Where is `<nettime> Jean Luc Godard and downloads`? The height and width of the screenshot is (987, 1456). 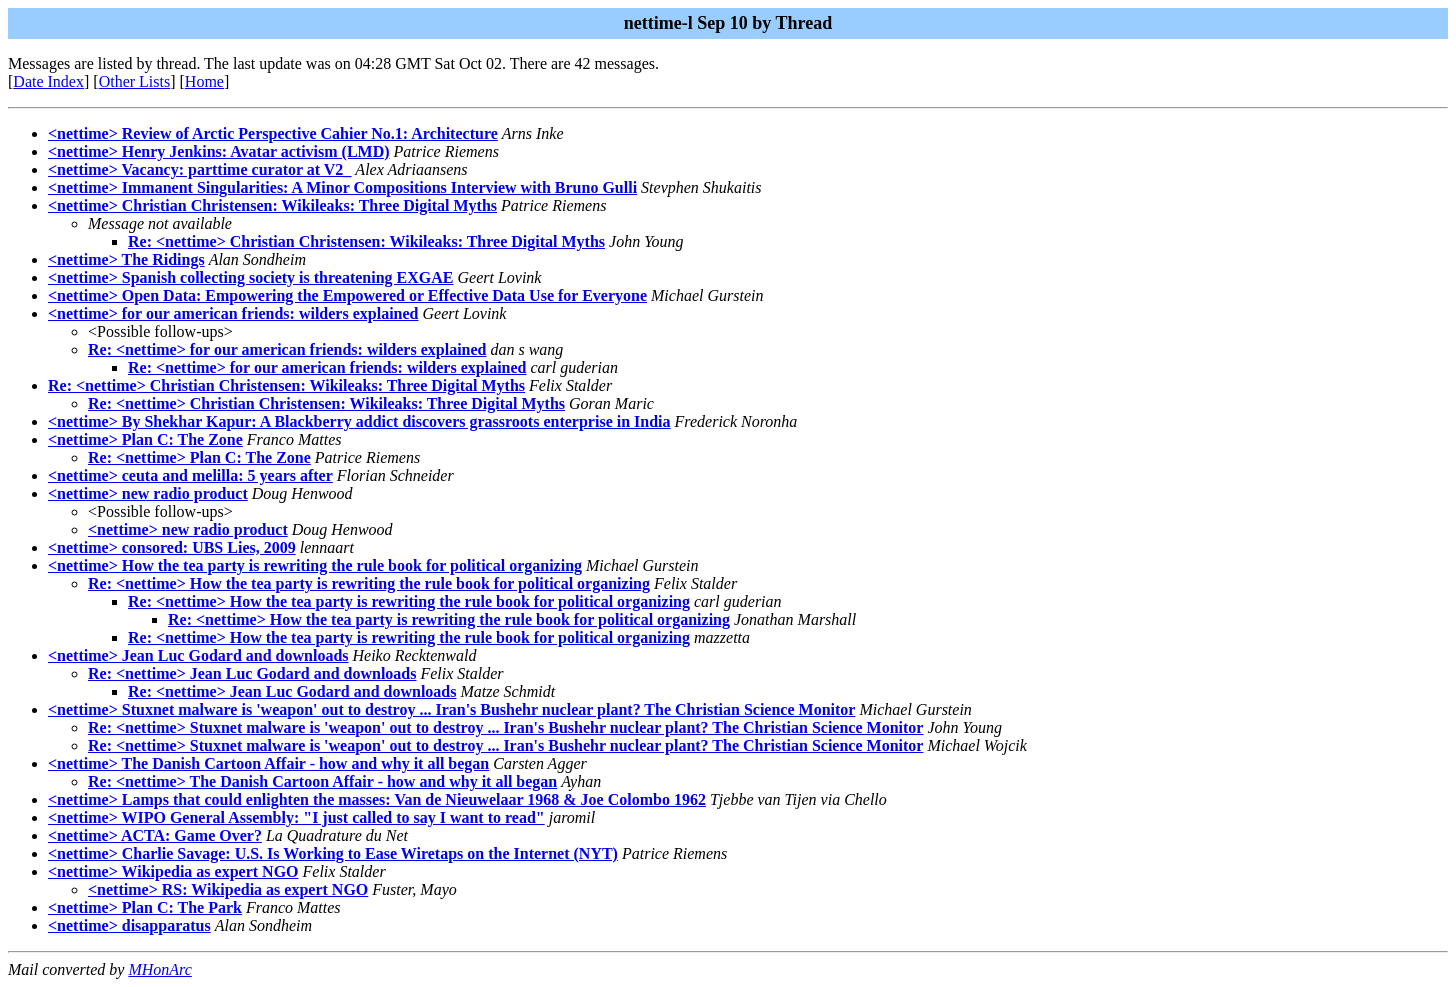
<nettime> Jean Luc Godard and downloads is located at coordinates (198, 655).